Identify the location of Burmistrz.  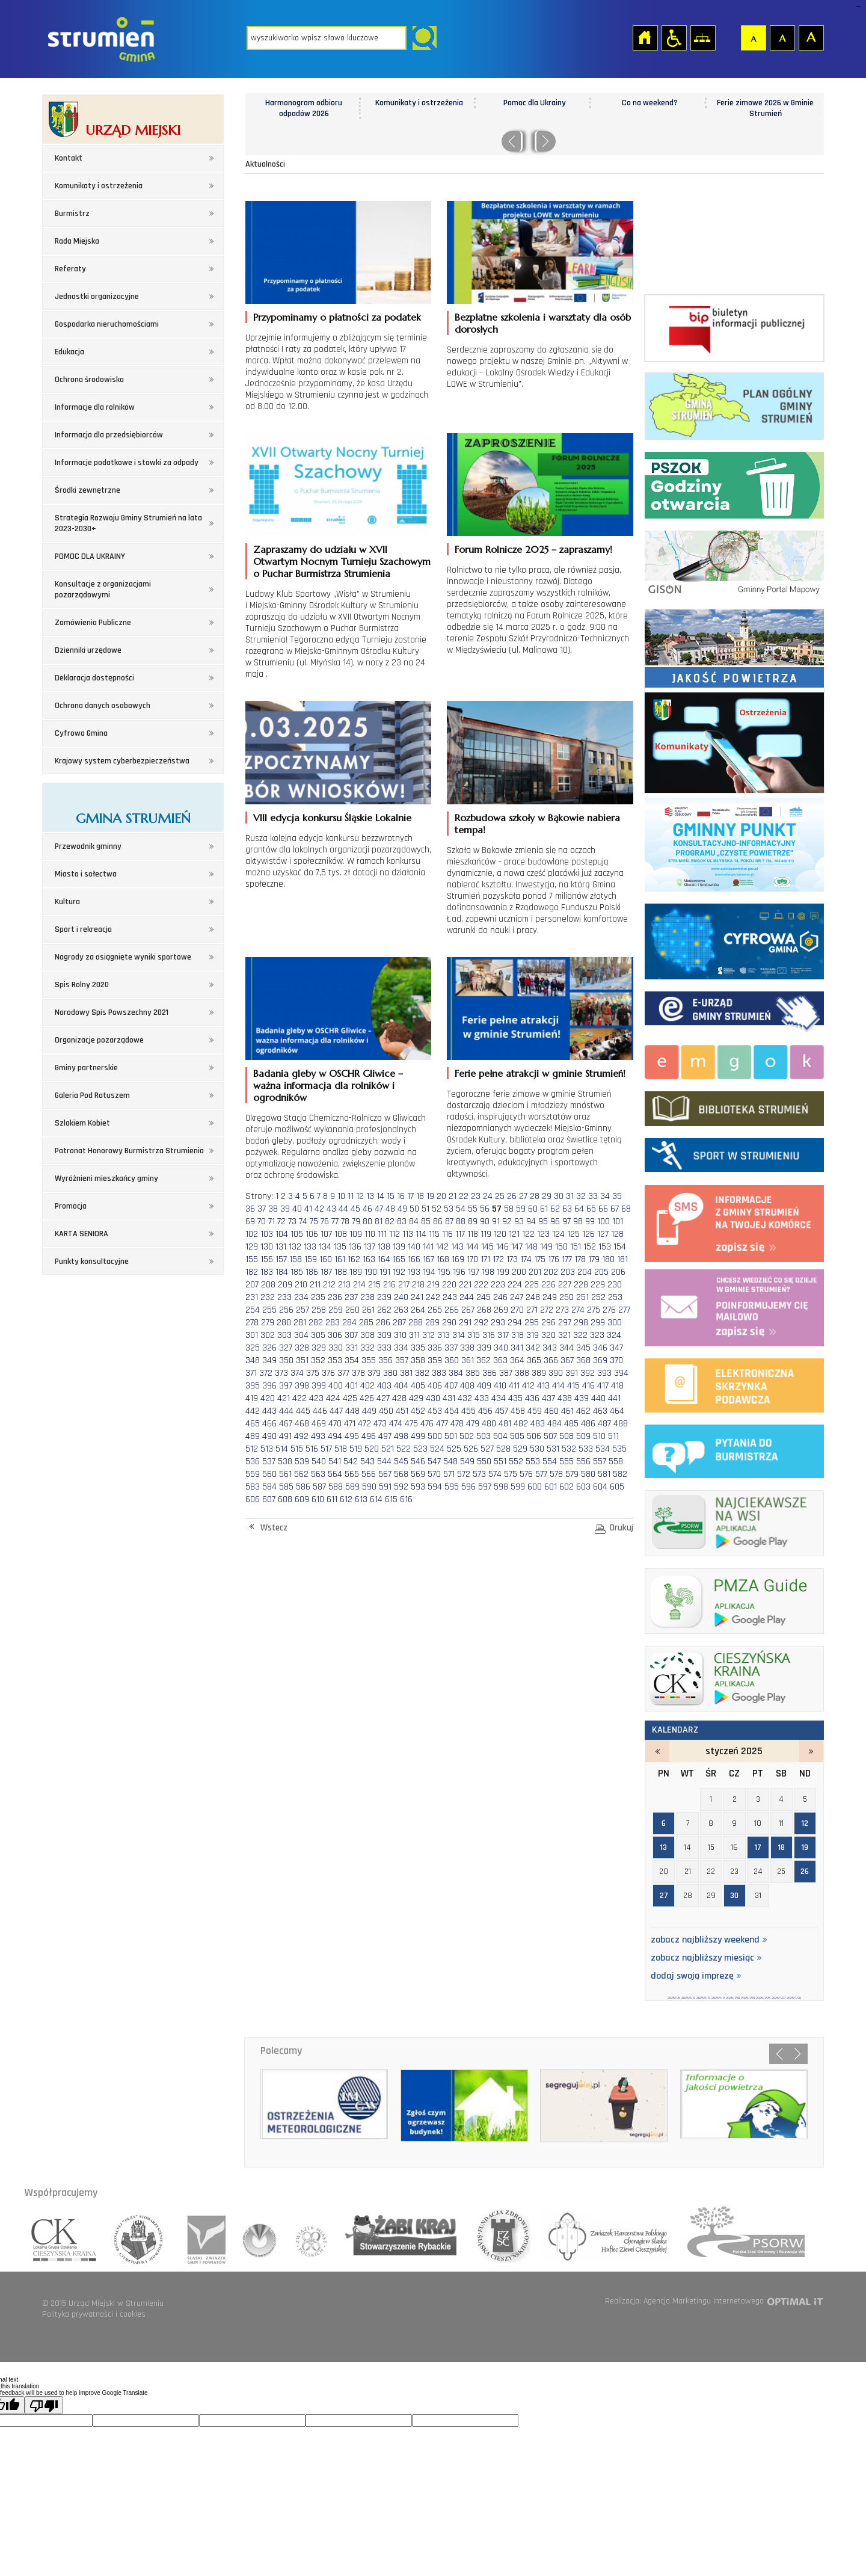
(72, 213).